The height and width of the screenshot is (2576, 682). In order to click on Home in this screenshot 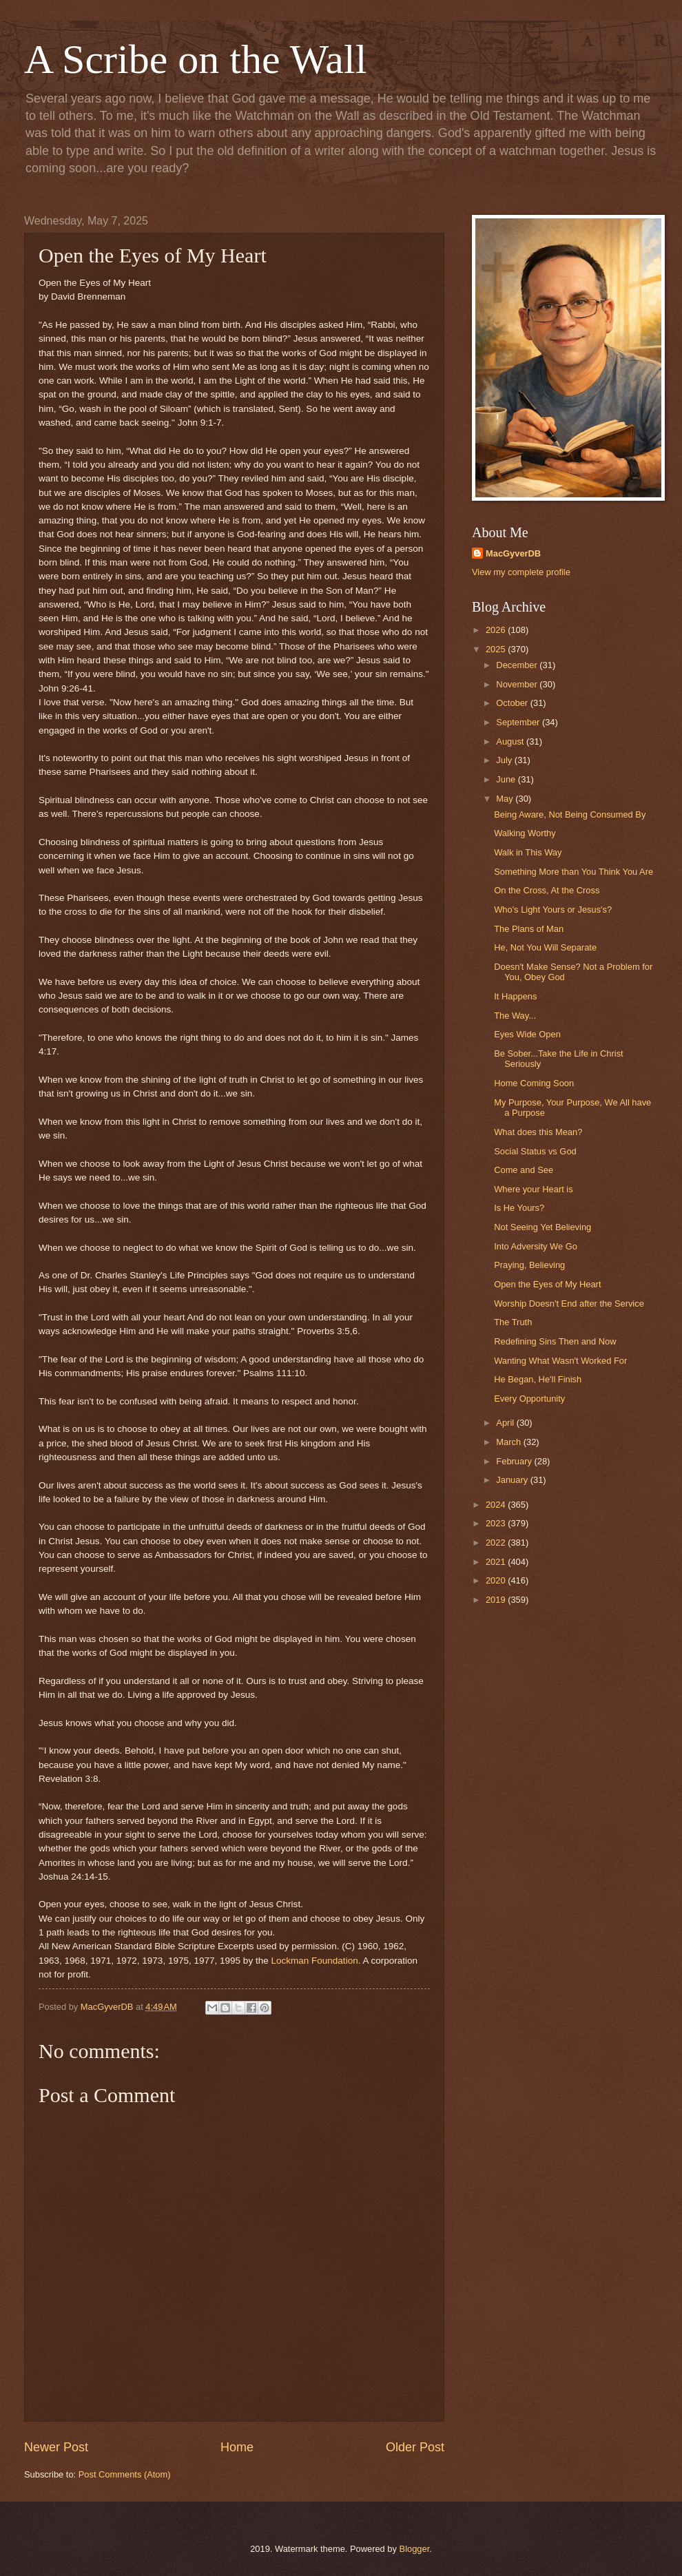, I will do `click(237, 2447)`.